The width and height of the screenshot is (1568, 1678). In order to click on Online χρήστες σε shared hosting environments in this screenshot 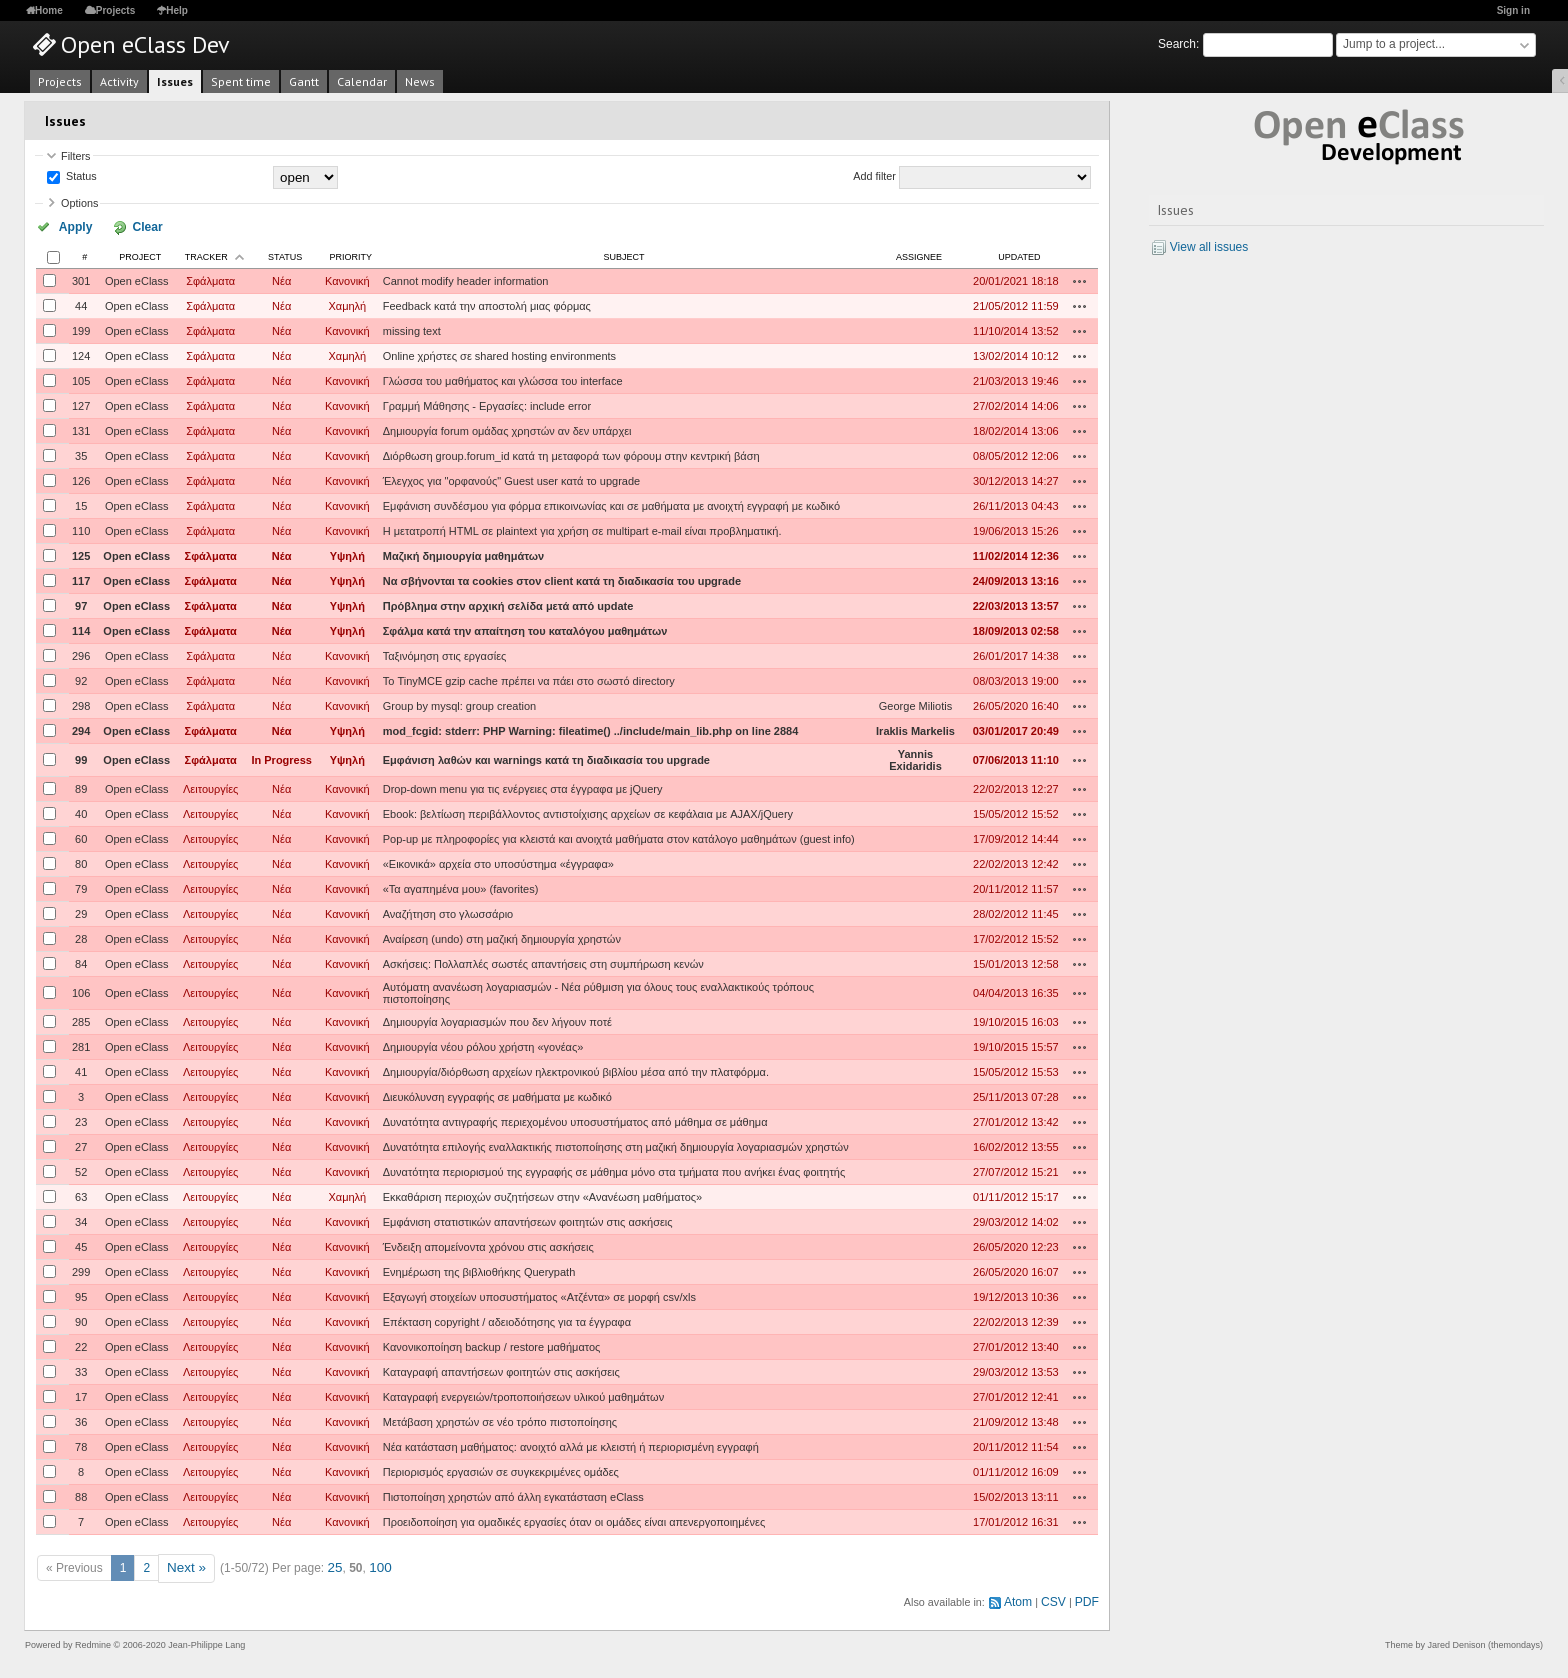, I will do `click(499, 354)`.